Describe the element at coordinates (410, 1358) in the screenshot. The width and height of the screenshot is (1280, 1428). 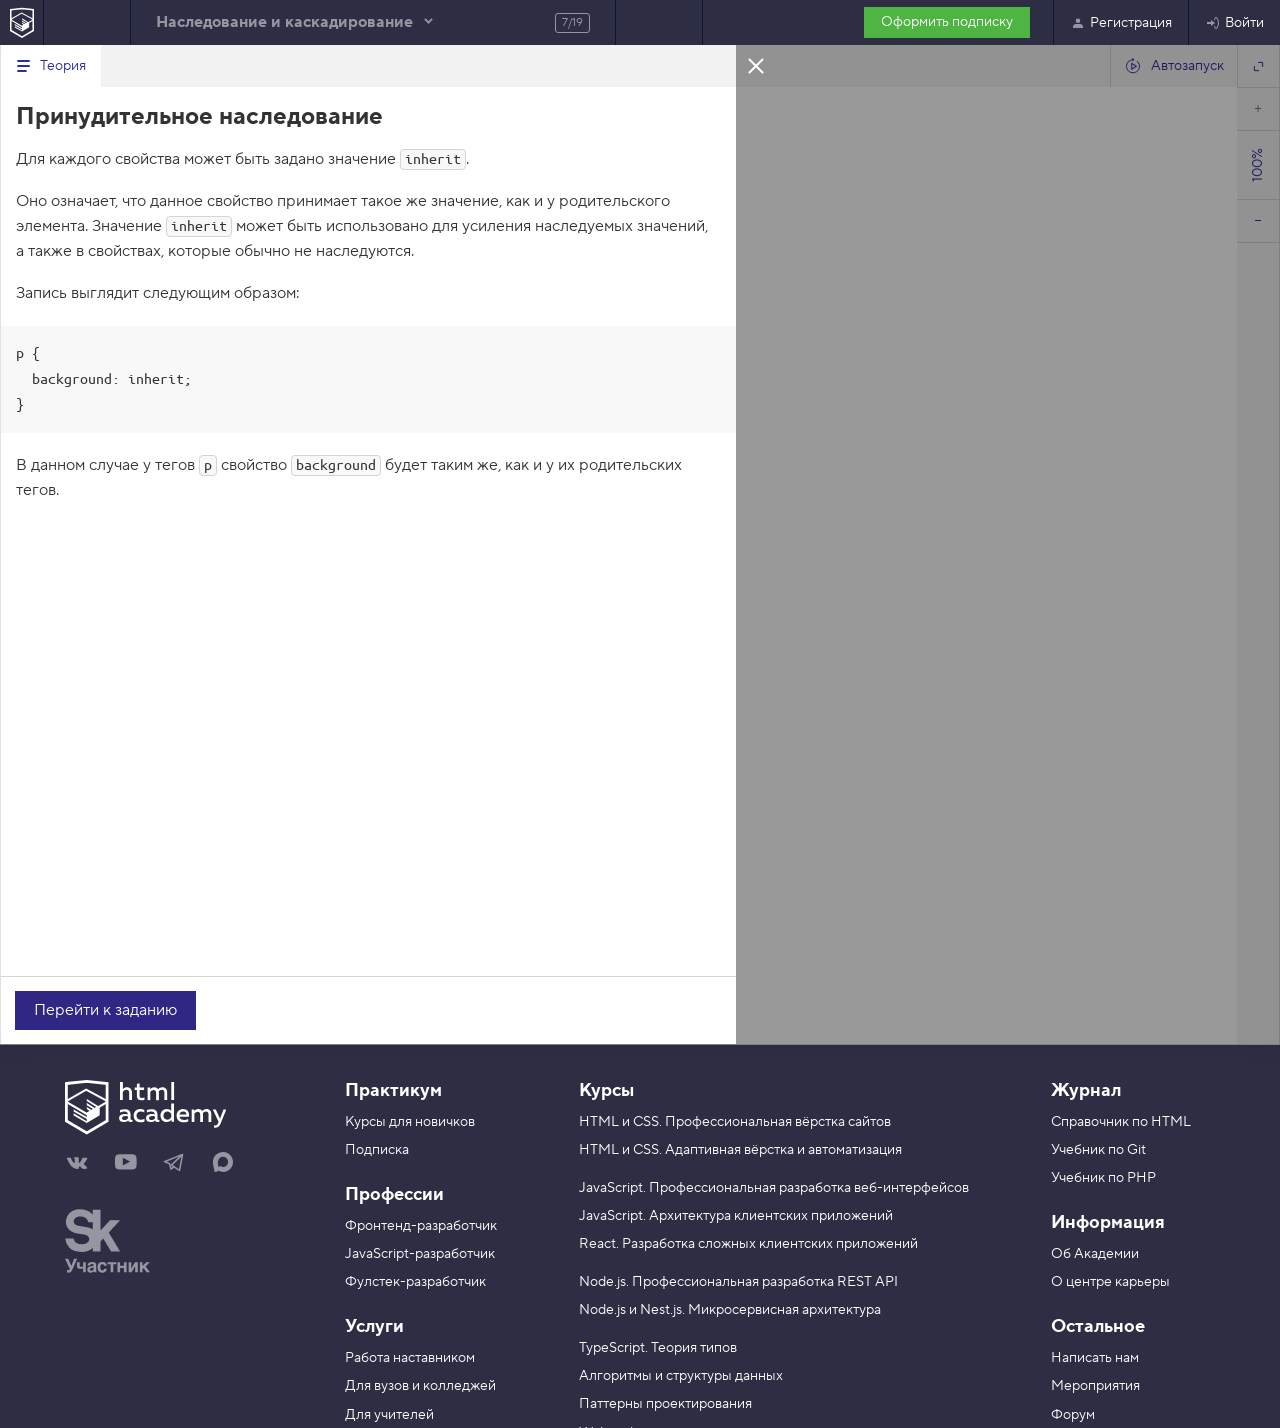
I see `Работа наставником` at that location.